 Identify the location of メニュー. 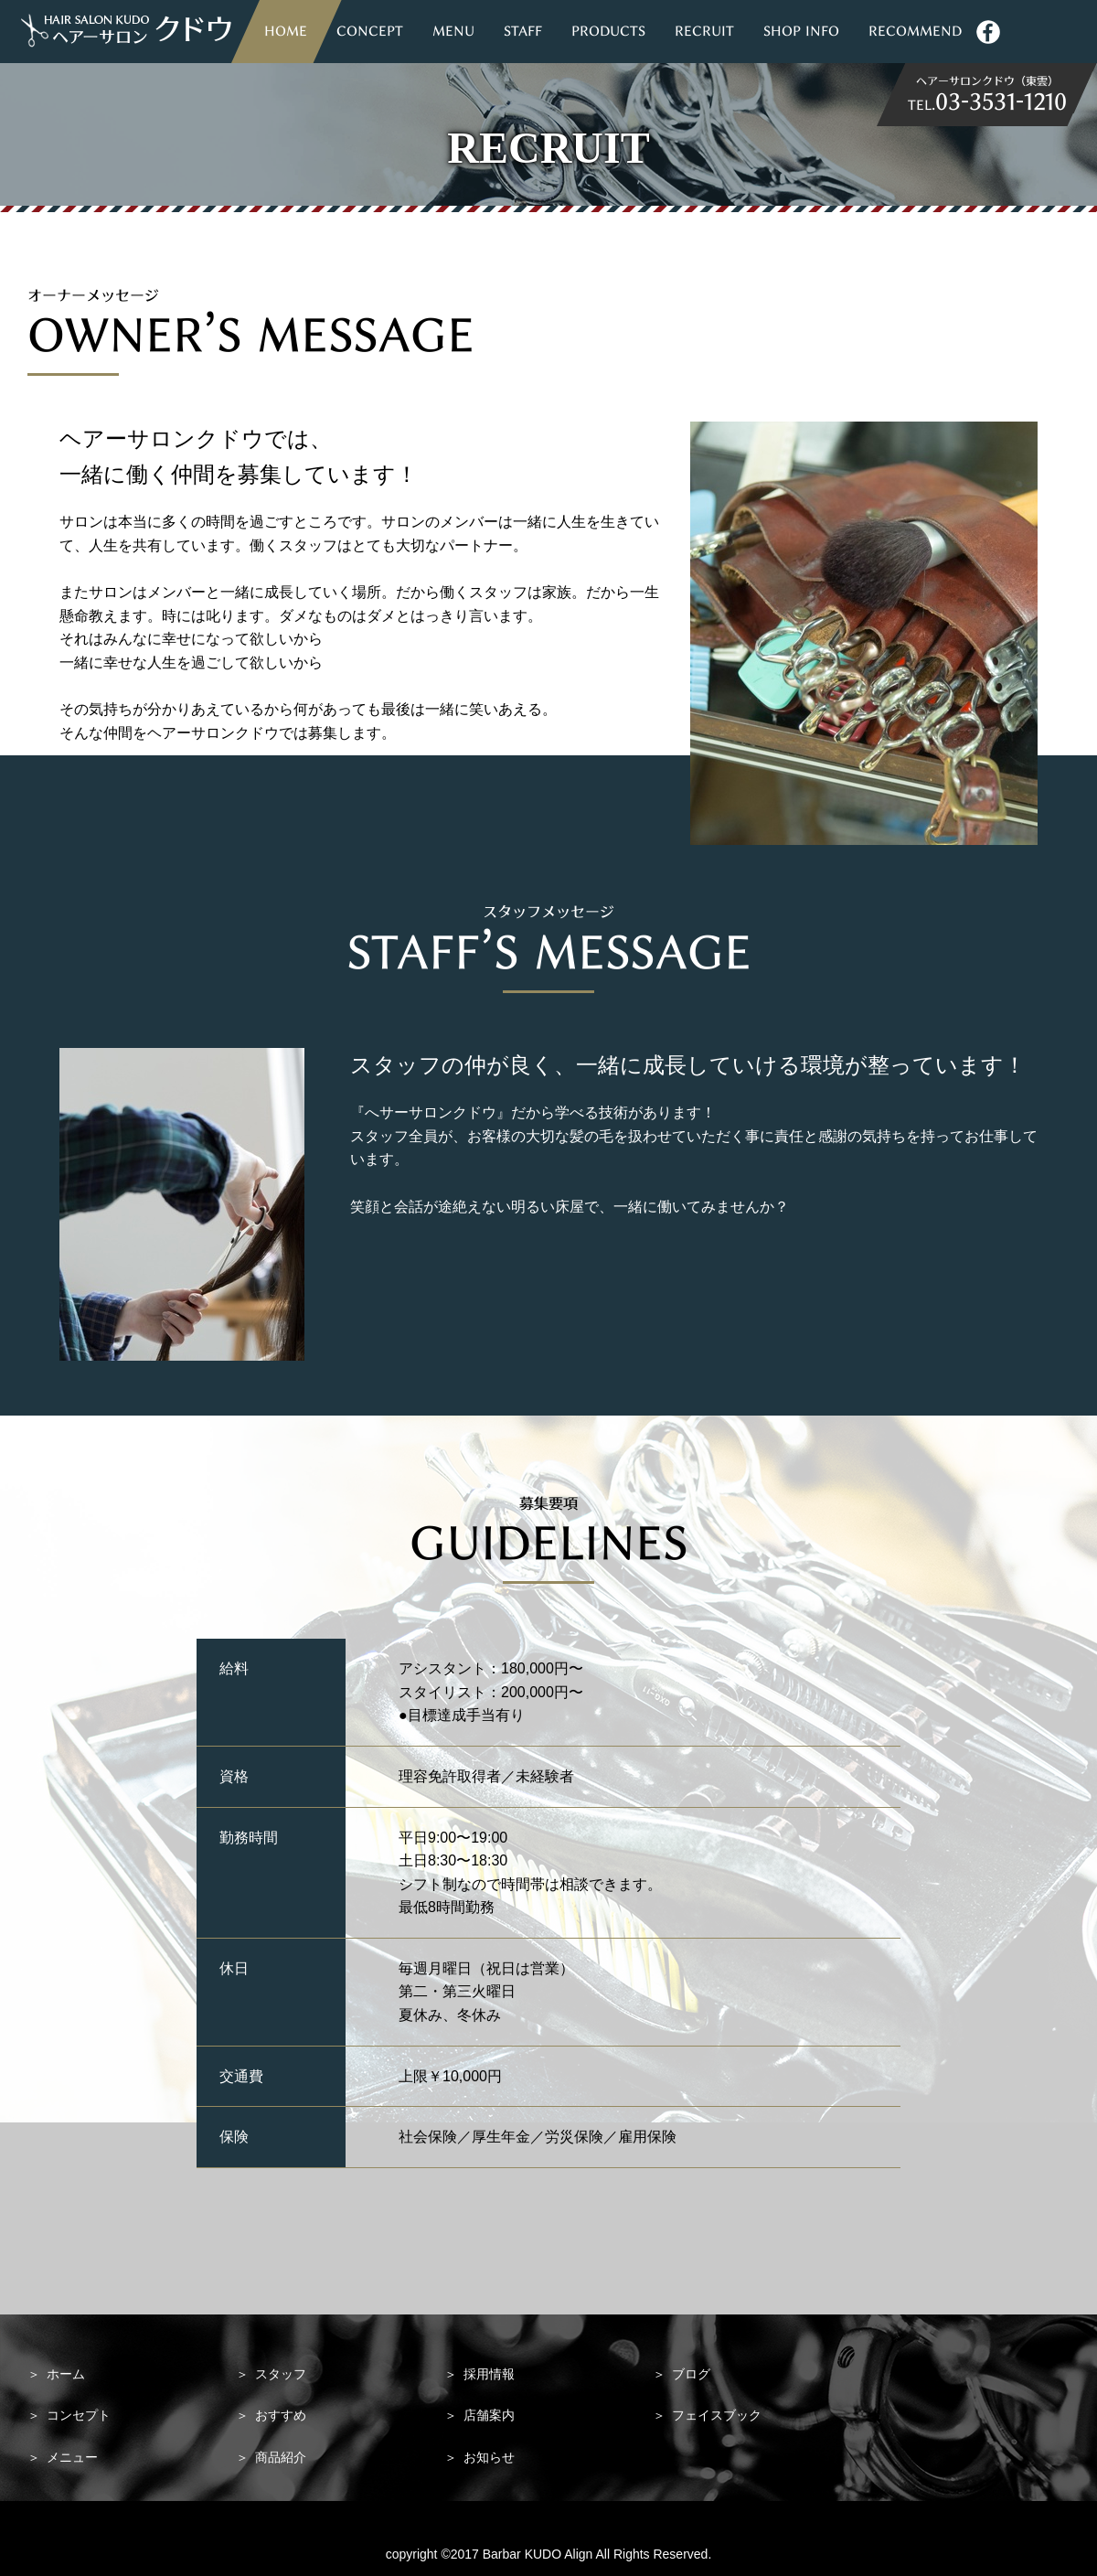
(62, 2457).